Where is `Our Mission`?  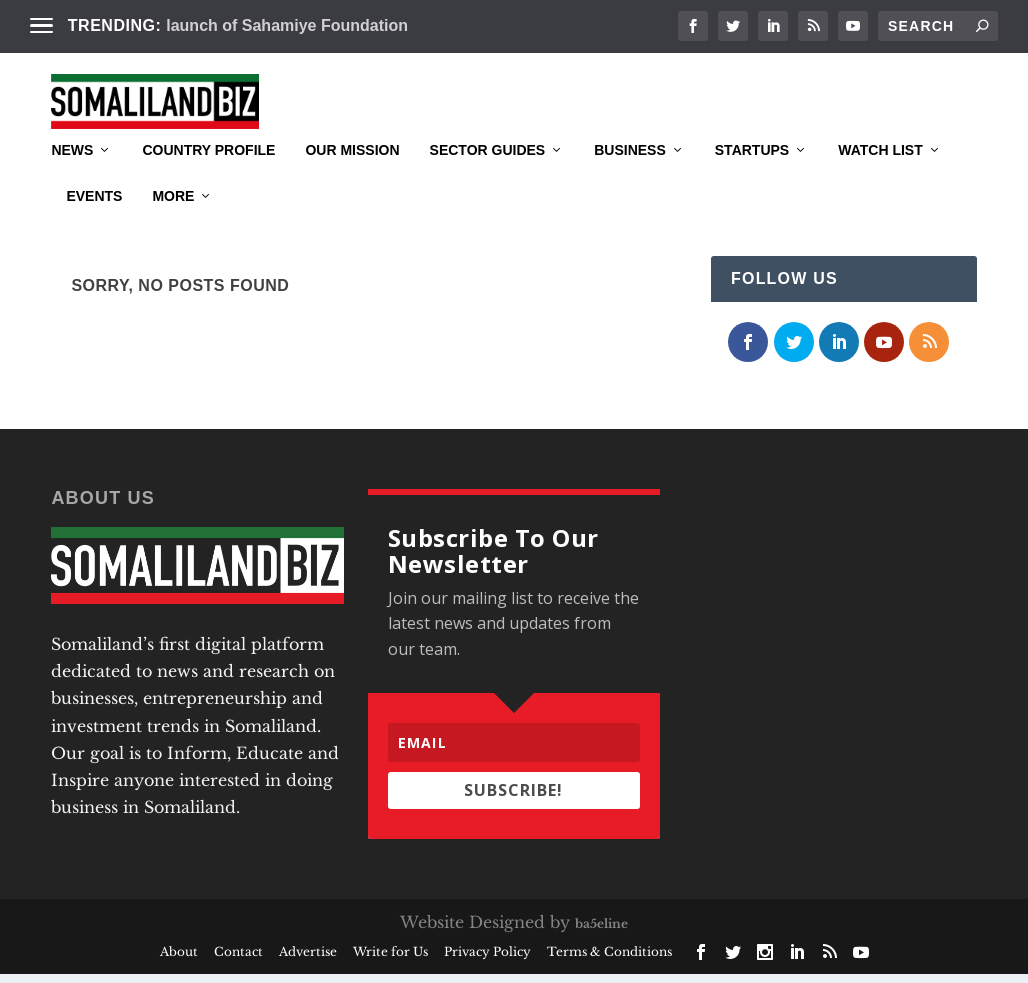 Our Mission is located at coordinates (352, 181).